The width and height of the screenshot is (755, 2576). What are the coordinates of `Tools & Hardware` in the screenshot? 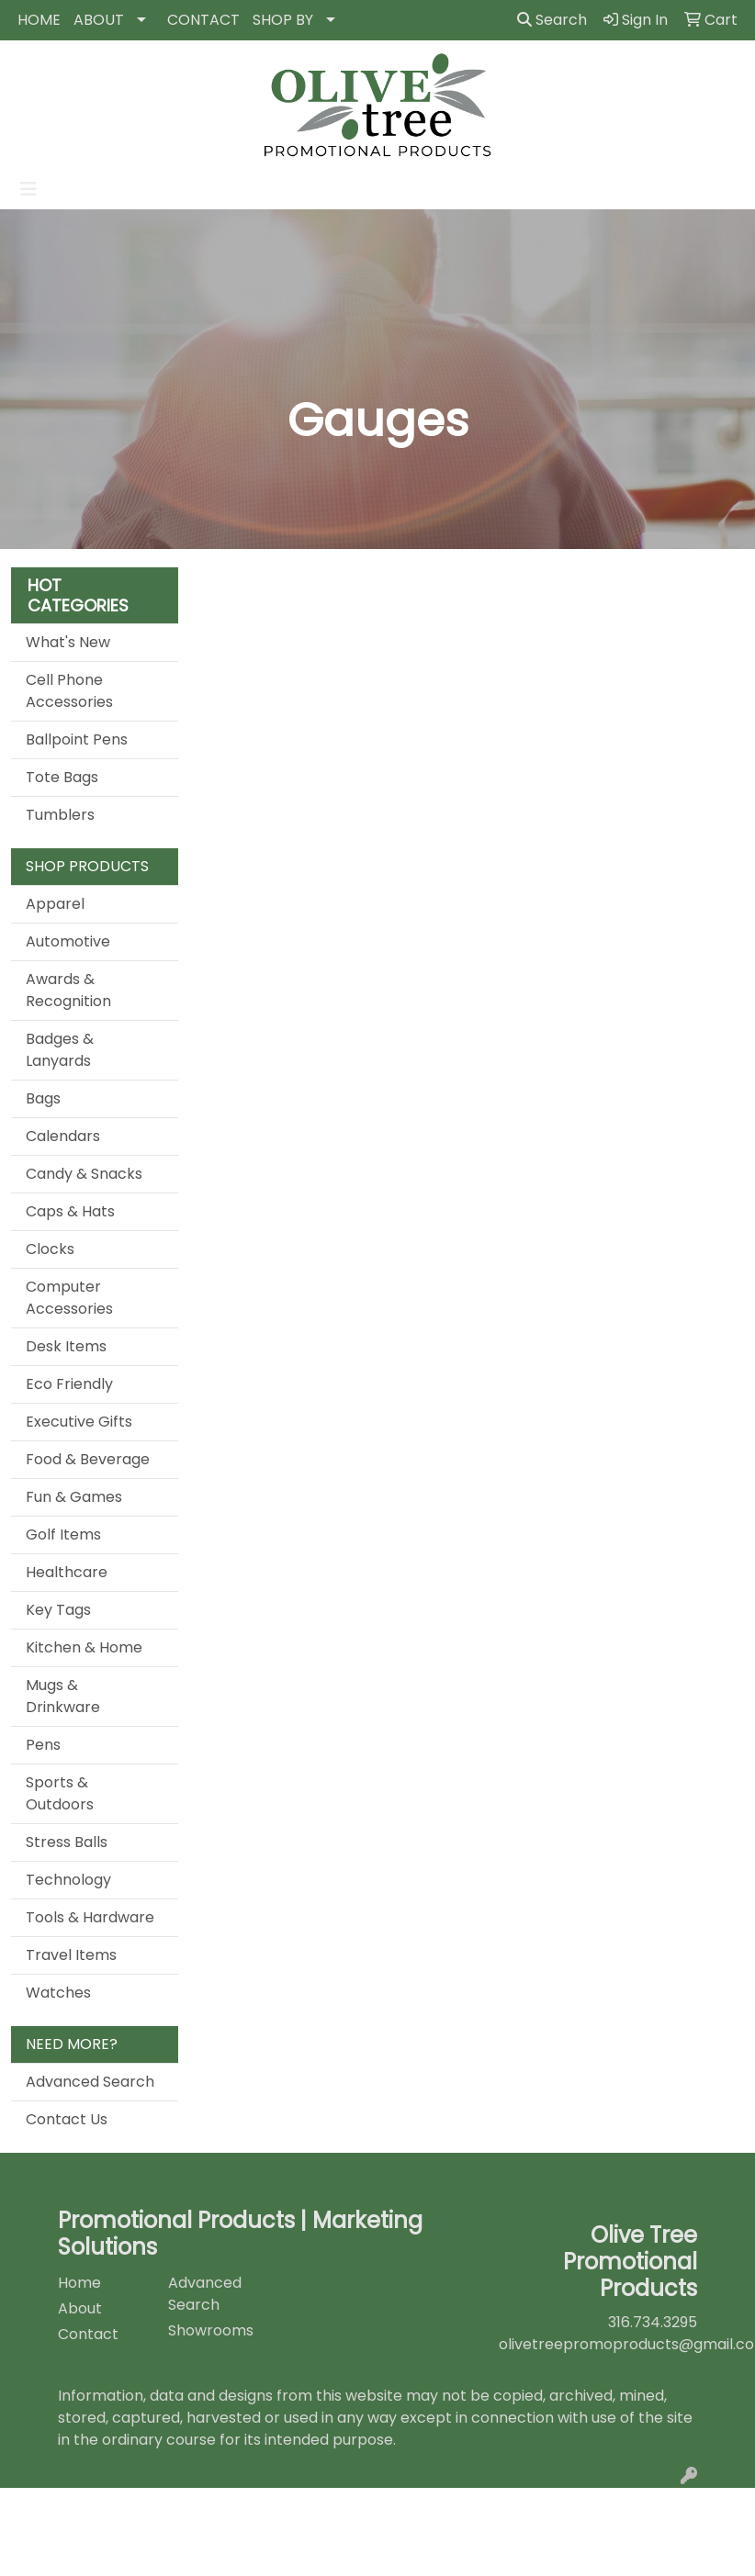 It's located at (90, 1917).